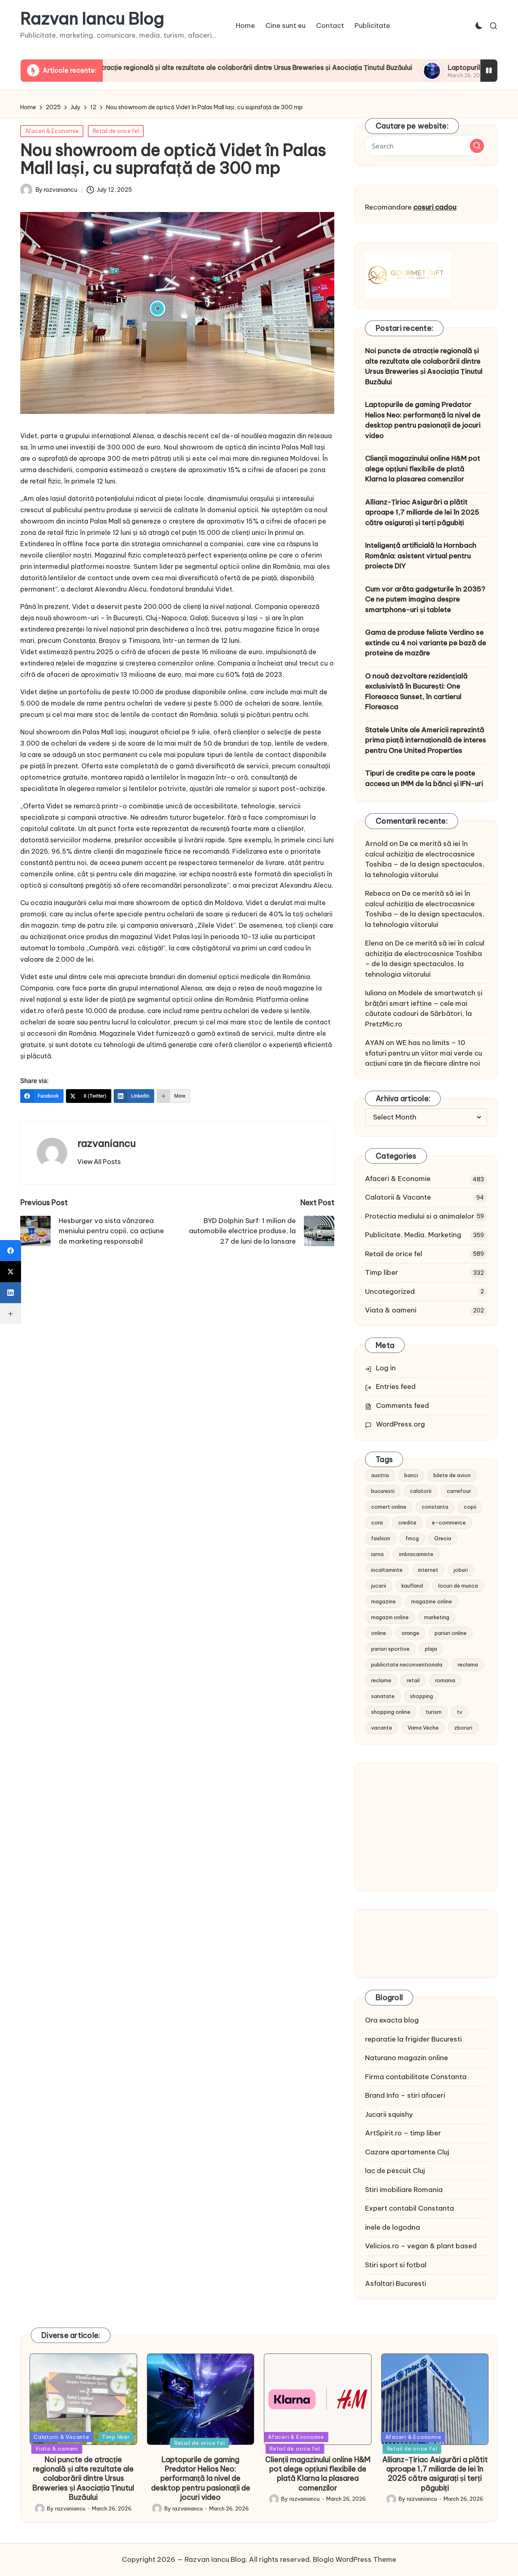 The width and height of the screenshot is (518, 2576). What do you see at coordinates (386, 1367) in the screenshot?
I see `Log in` at bounding box center [386, 1367].